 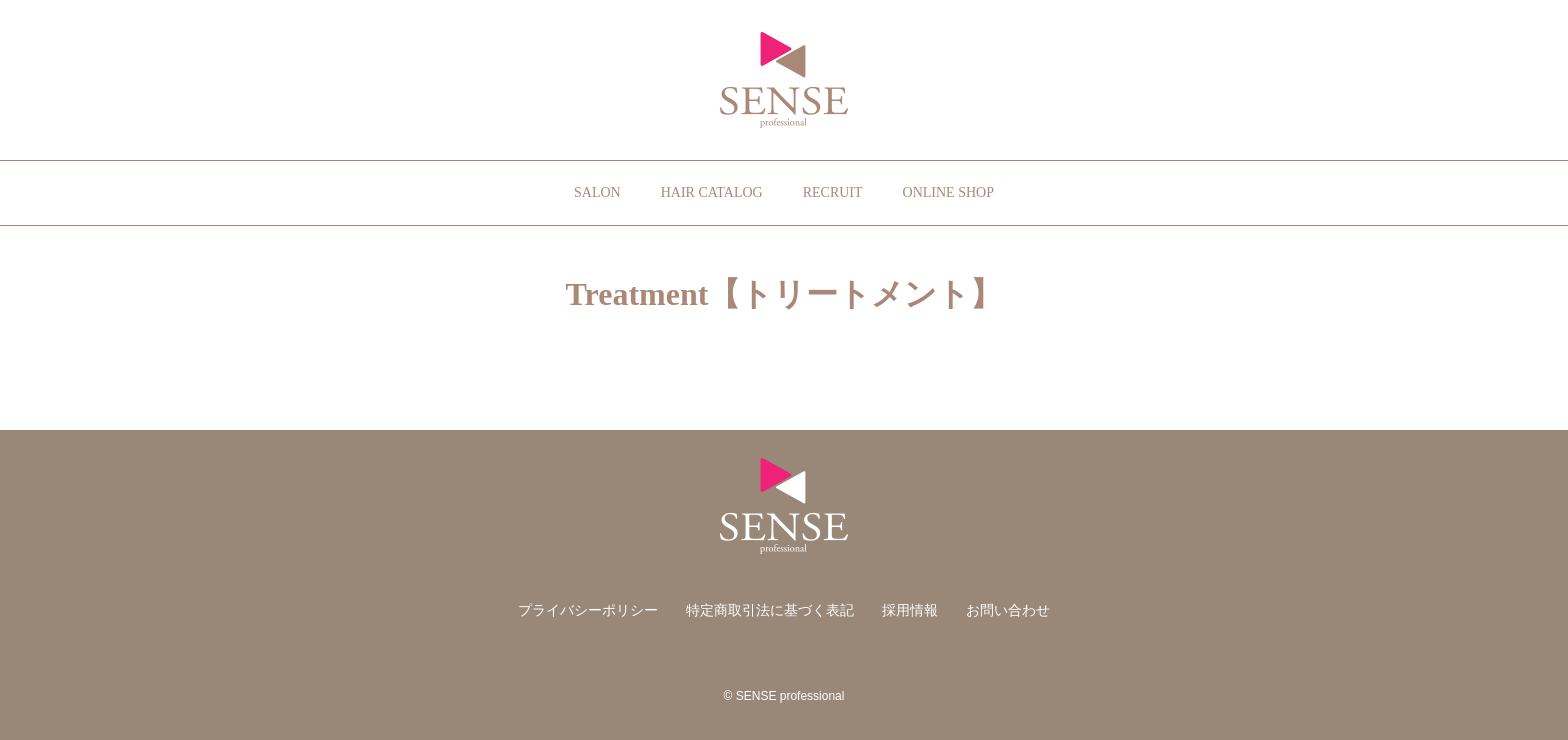 What do you see at coordinates (712, 192) in the screenshot?
I see `HAIR CATALOG` at bounding box center [712, 192].